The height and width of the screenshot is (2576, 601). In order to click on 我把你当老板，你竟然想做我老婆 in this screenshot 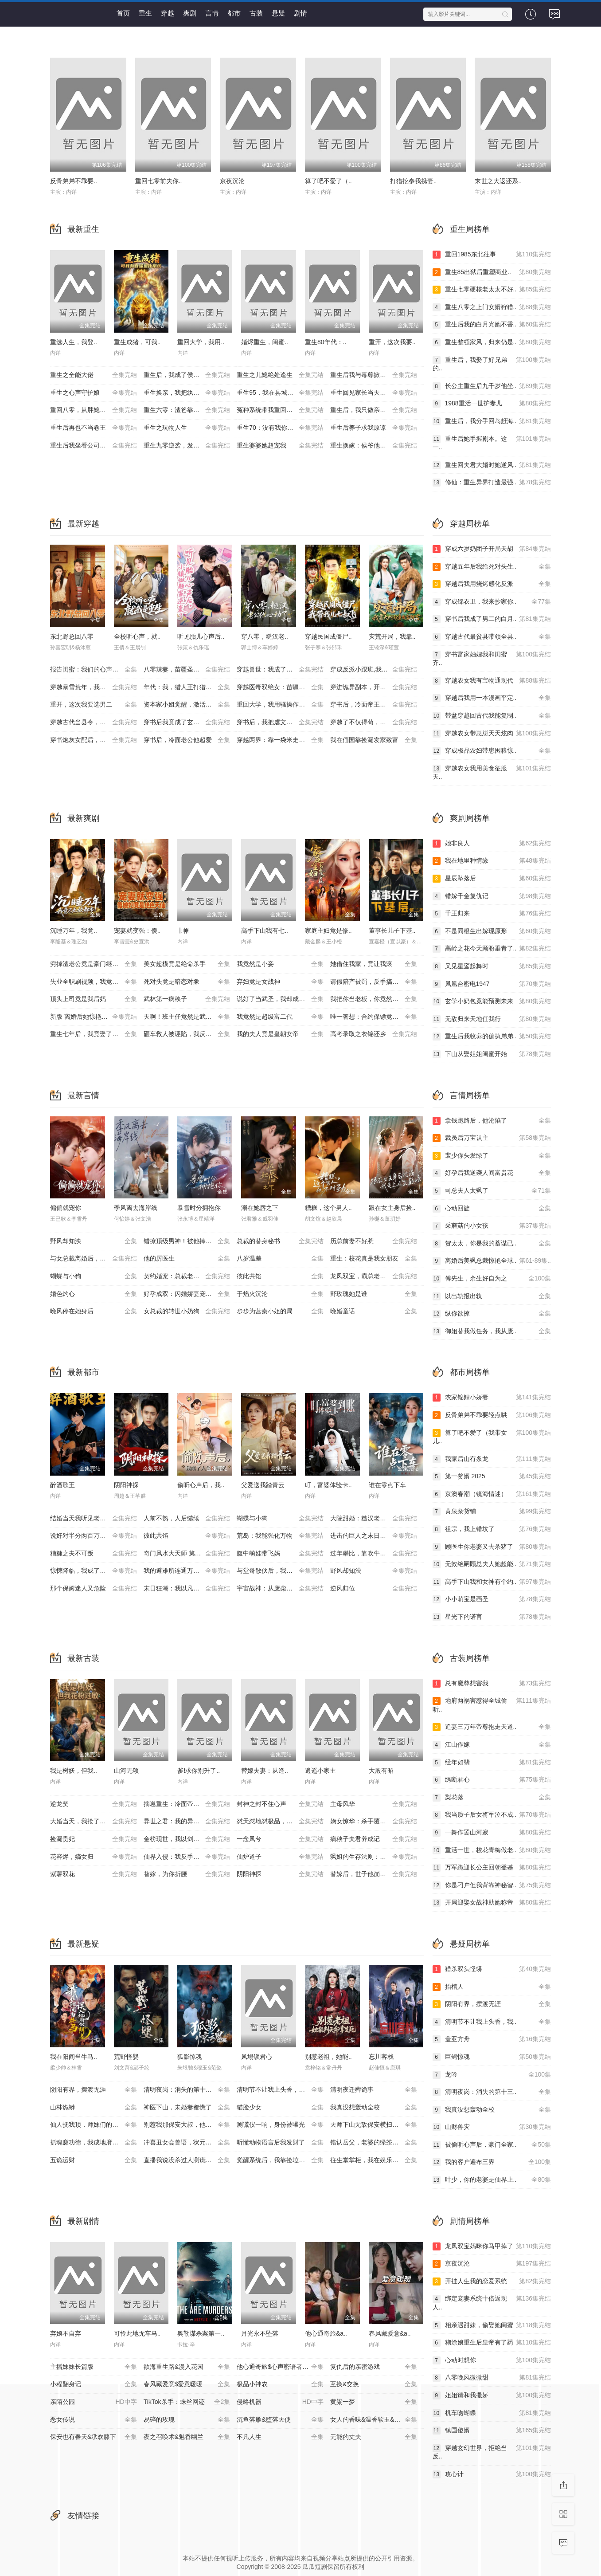, I will do `click(376, 999)`.